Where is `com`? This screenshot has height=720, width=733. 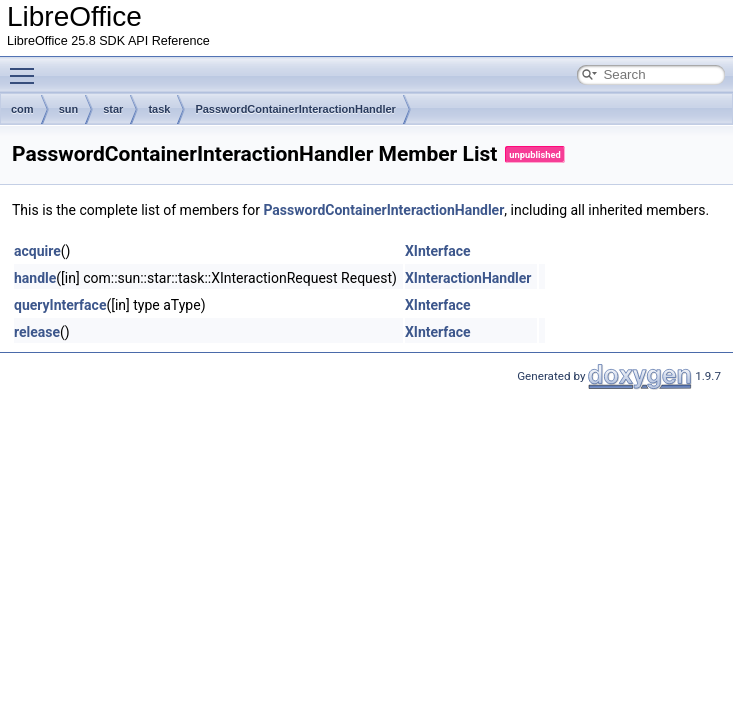
com is located at coordinates (22, 109).